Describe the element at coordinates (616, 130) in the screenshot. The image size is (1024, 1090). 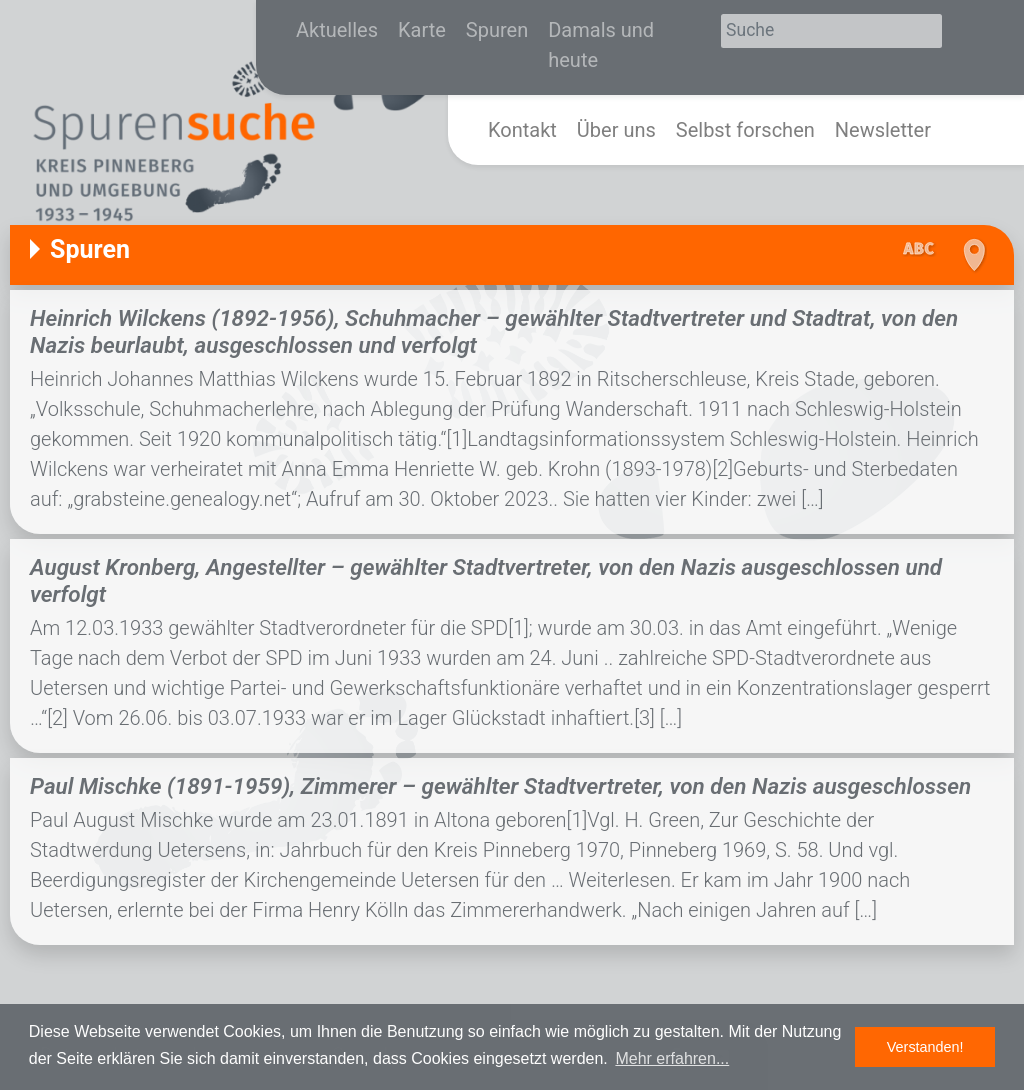
I see `Über uns` at that location.